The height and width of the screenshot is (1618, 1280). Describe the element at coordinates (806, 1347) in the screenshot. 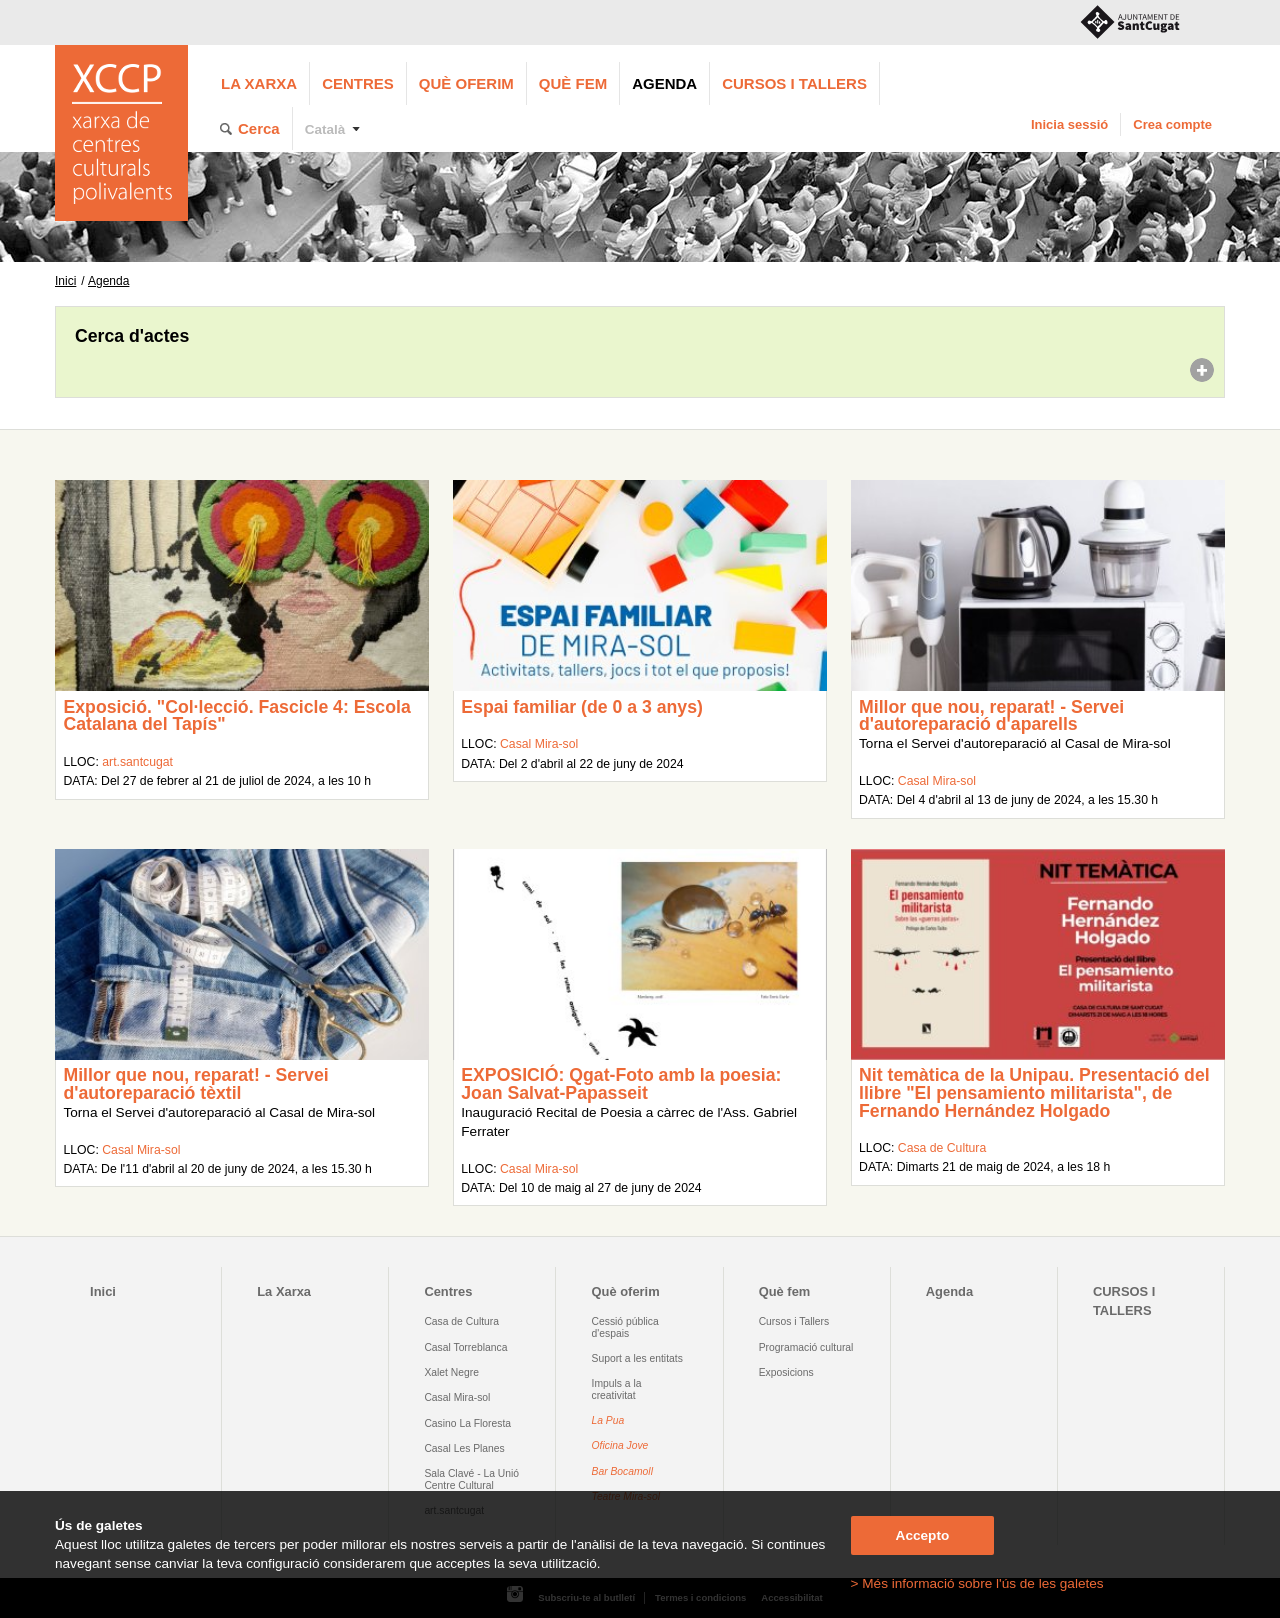

I see `Programació cultural` at that location.